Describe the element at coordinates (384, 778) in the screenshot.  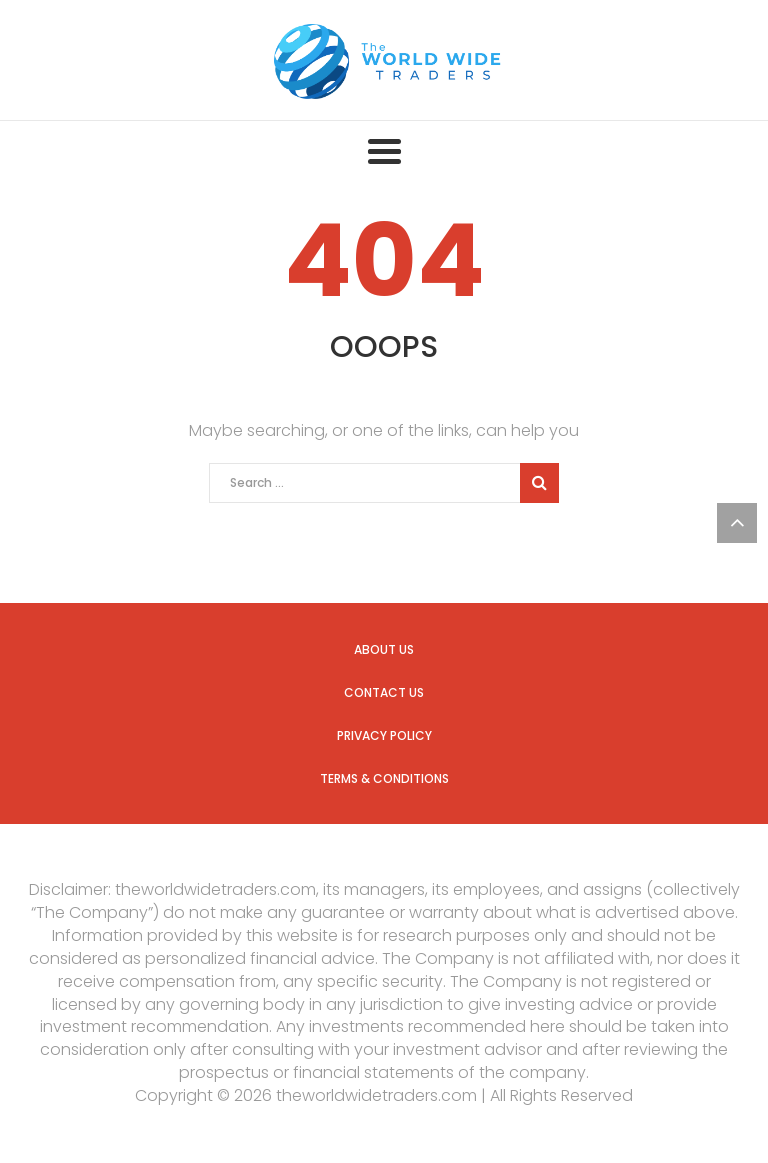
I see `Terms & Conditions` at that location.